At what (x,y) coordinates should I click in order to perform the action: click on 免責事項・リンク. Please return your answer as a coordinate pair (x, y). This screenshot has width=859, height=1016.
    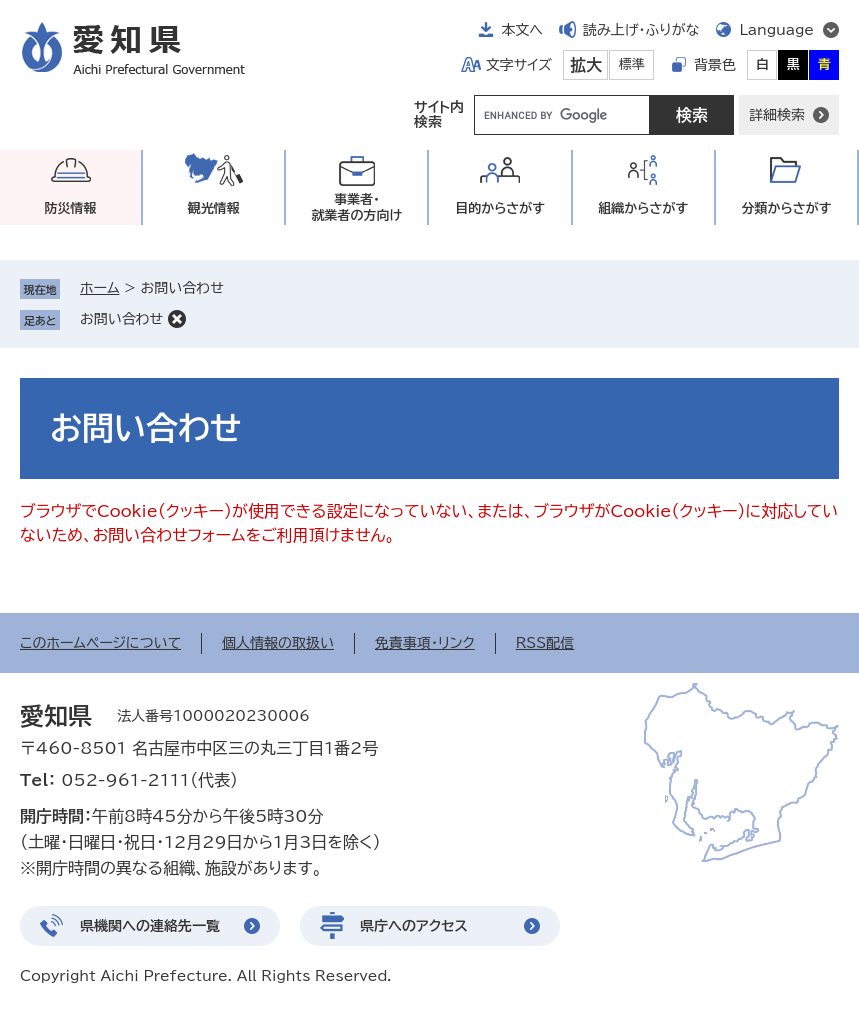
    Looking at the image, I should click on (425, 643).